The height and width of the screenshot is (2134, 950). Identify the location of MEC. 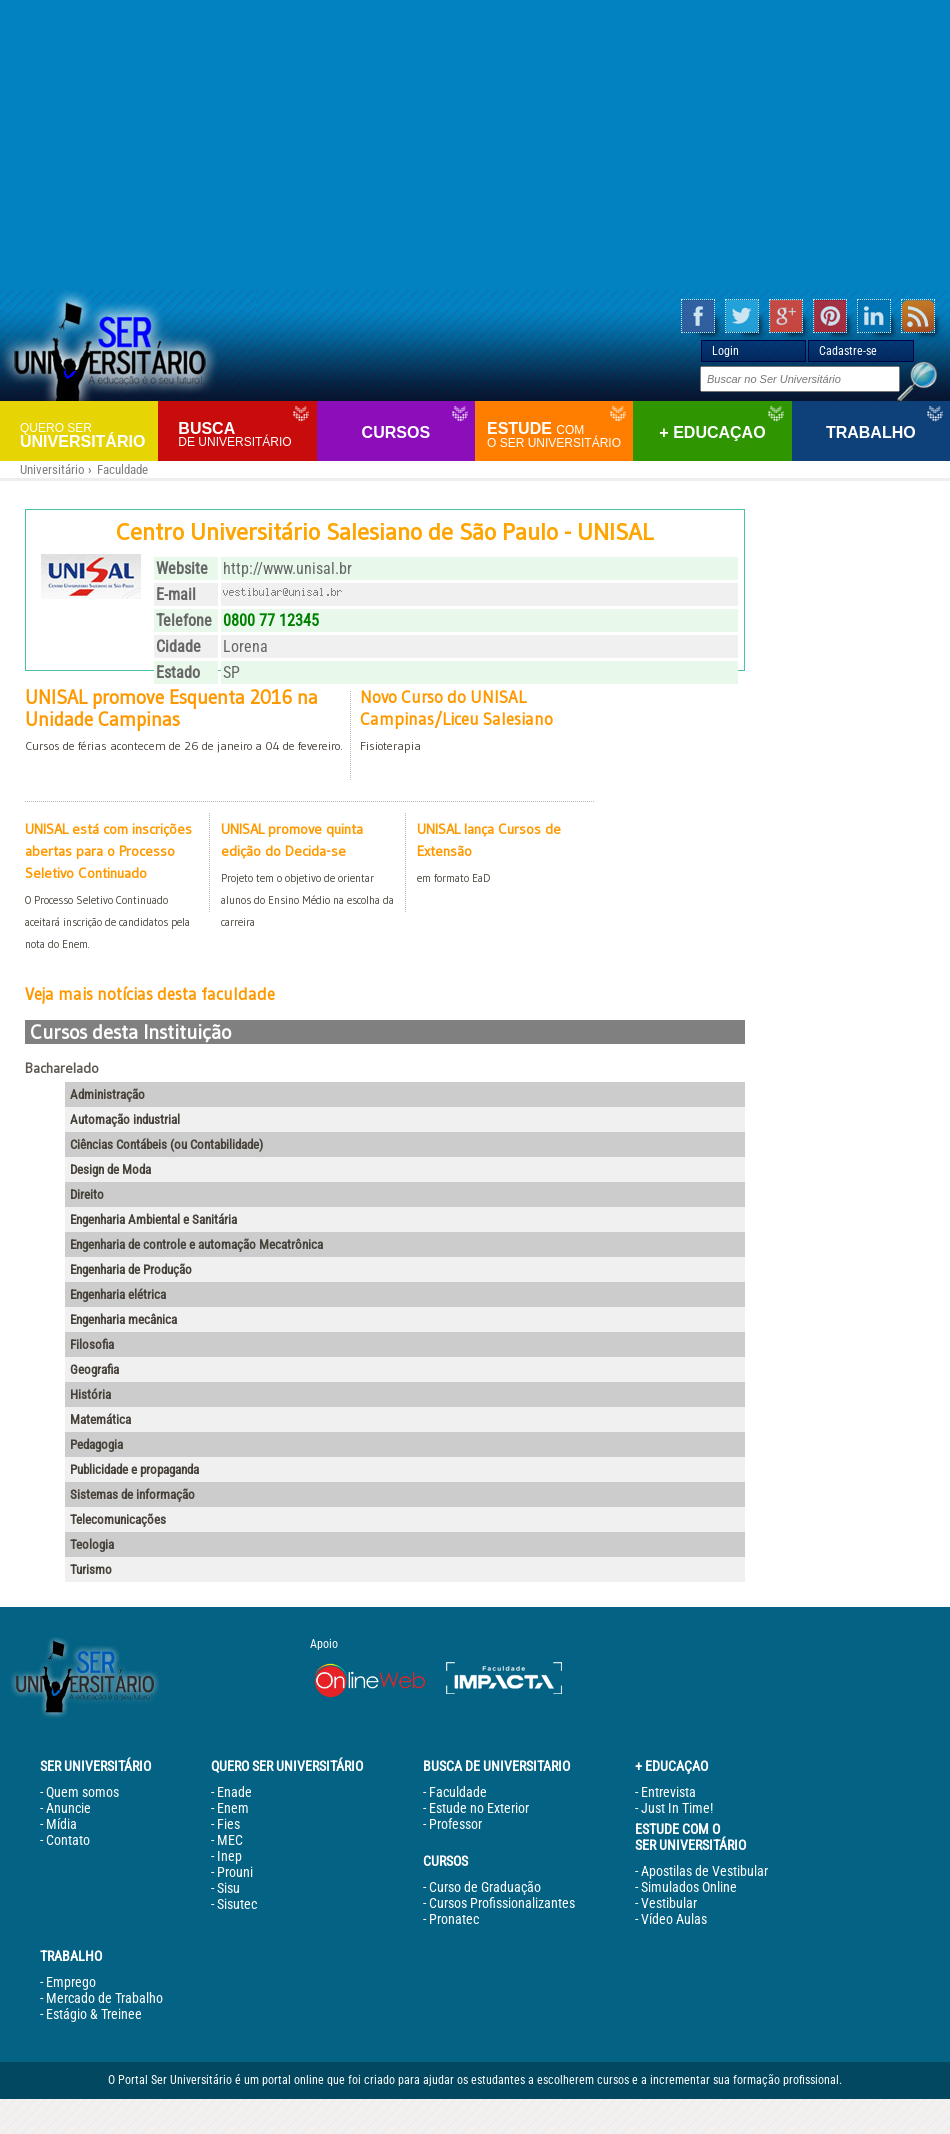
(230, 1840).